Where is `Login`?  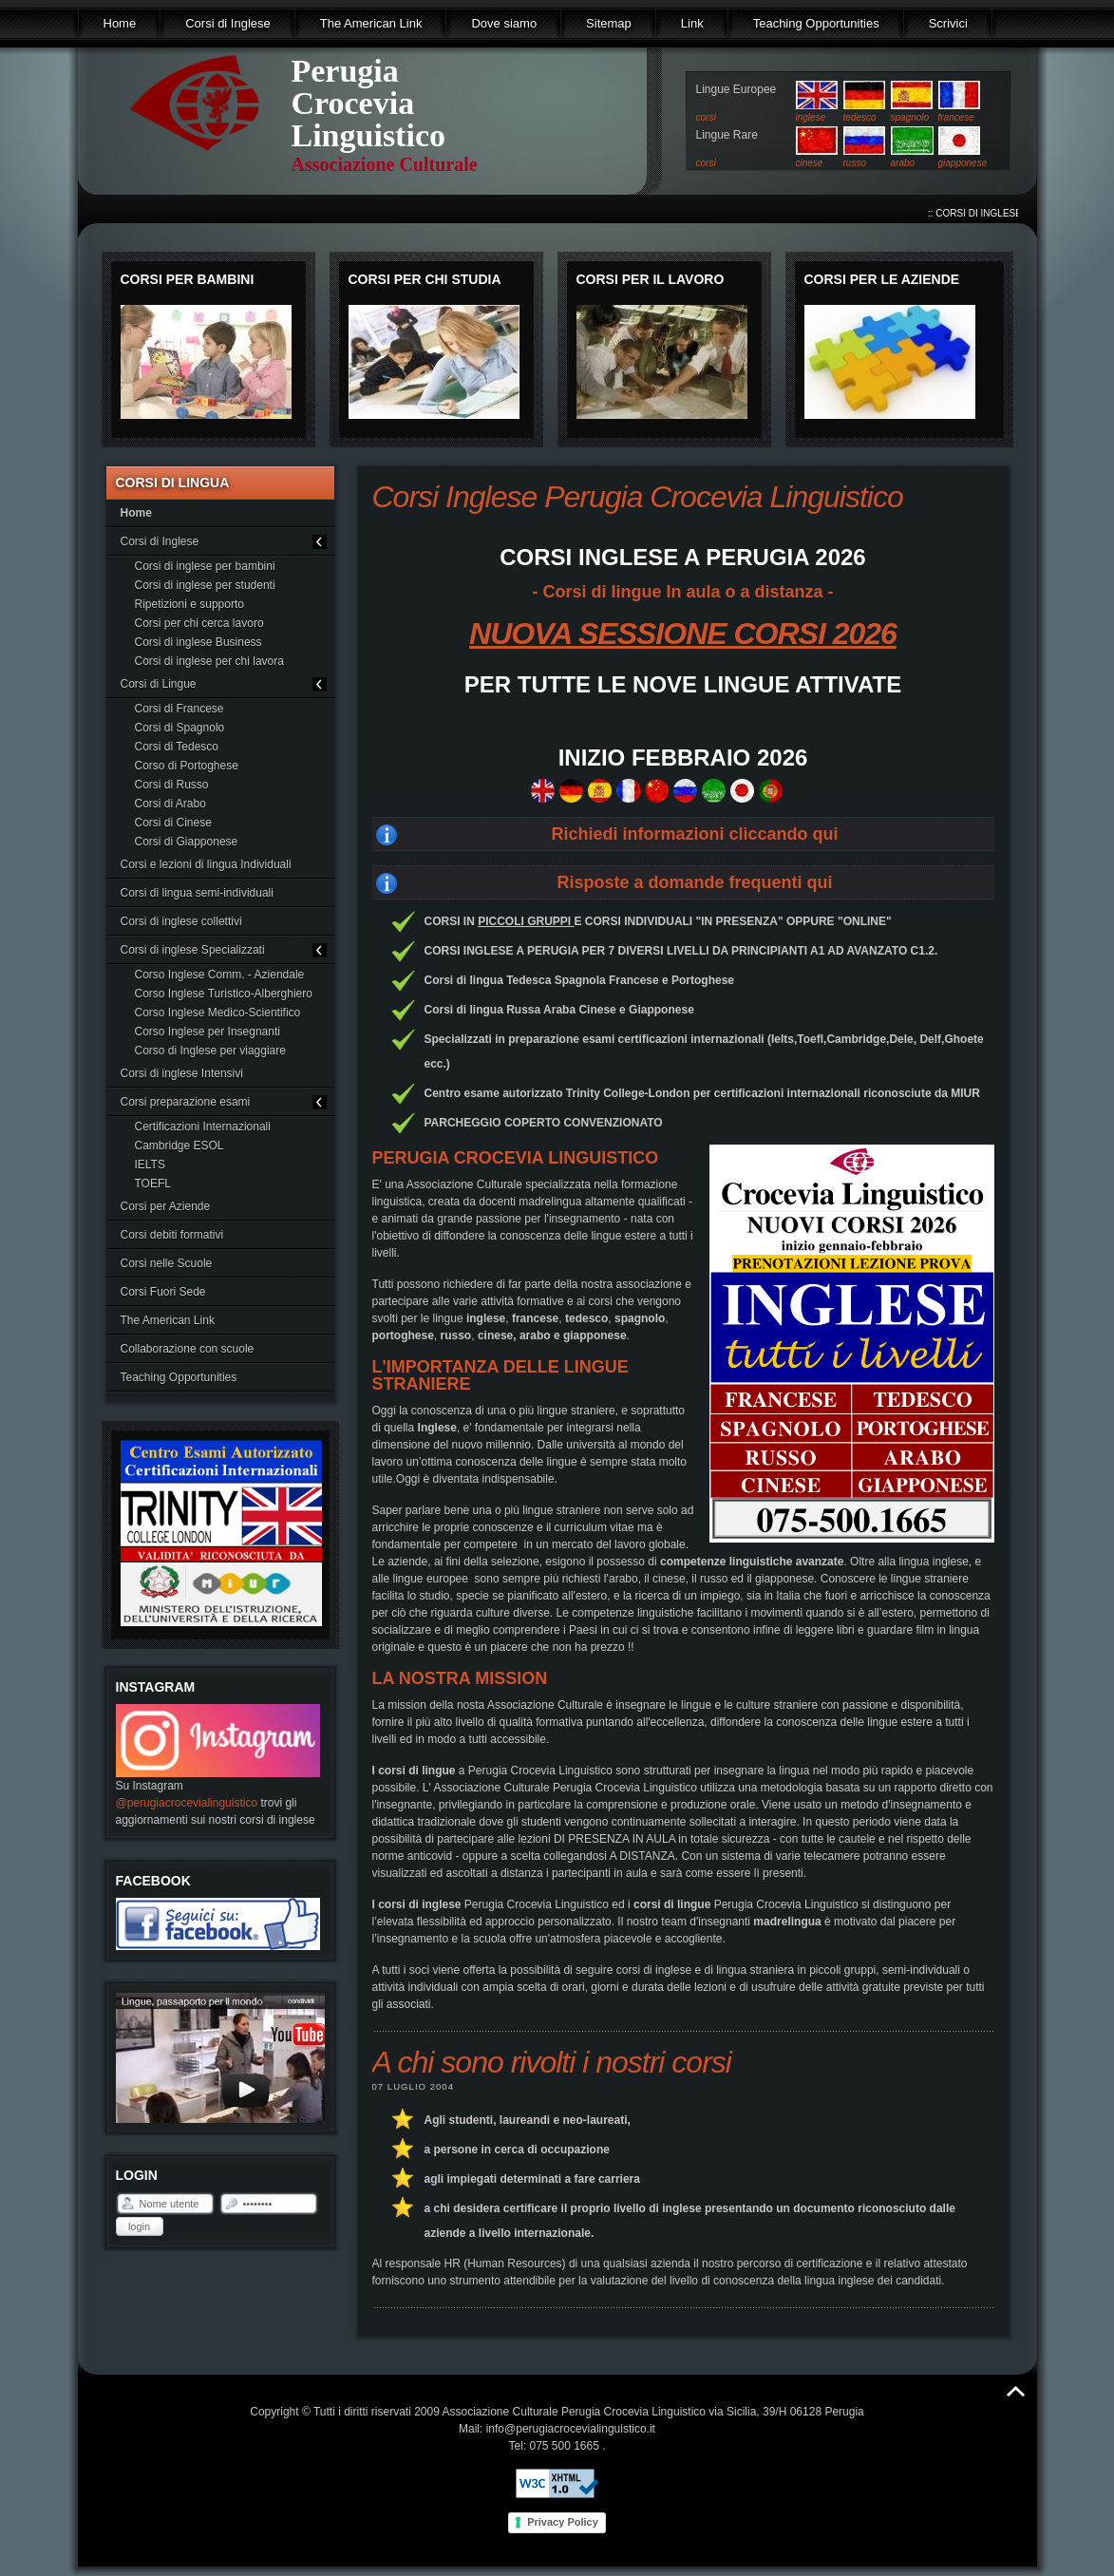
Login is located at coordinates (139, 2226).